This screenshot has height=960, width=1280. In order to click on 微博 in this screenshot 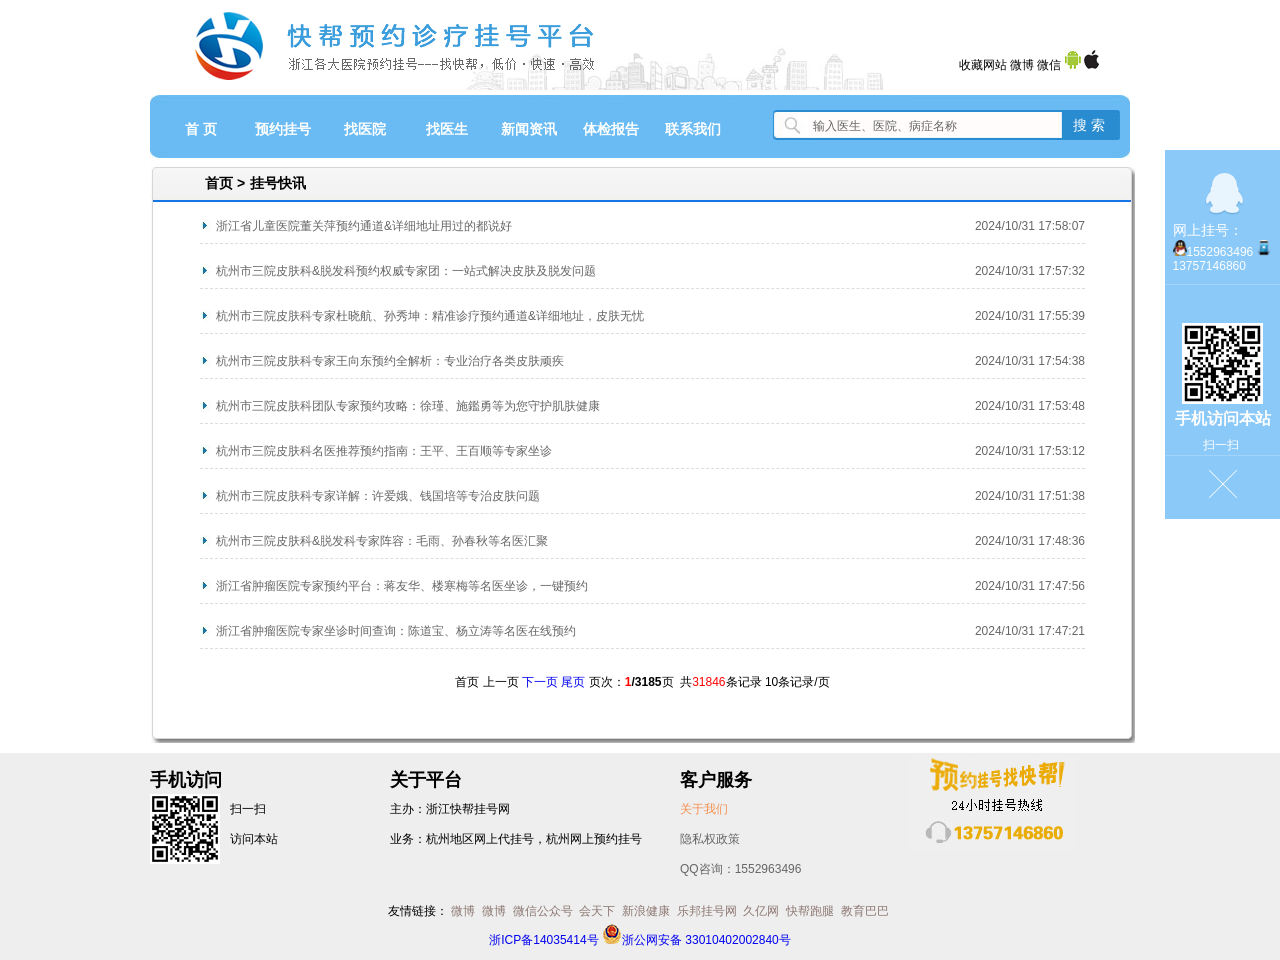, I will do `click(1022, 65)`.